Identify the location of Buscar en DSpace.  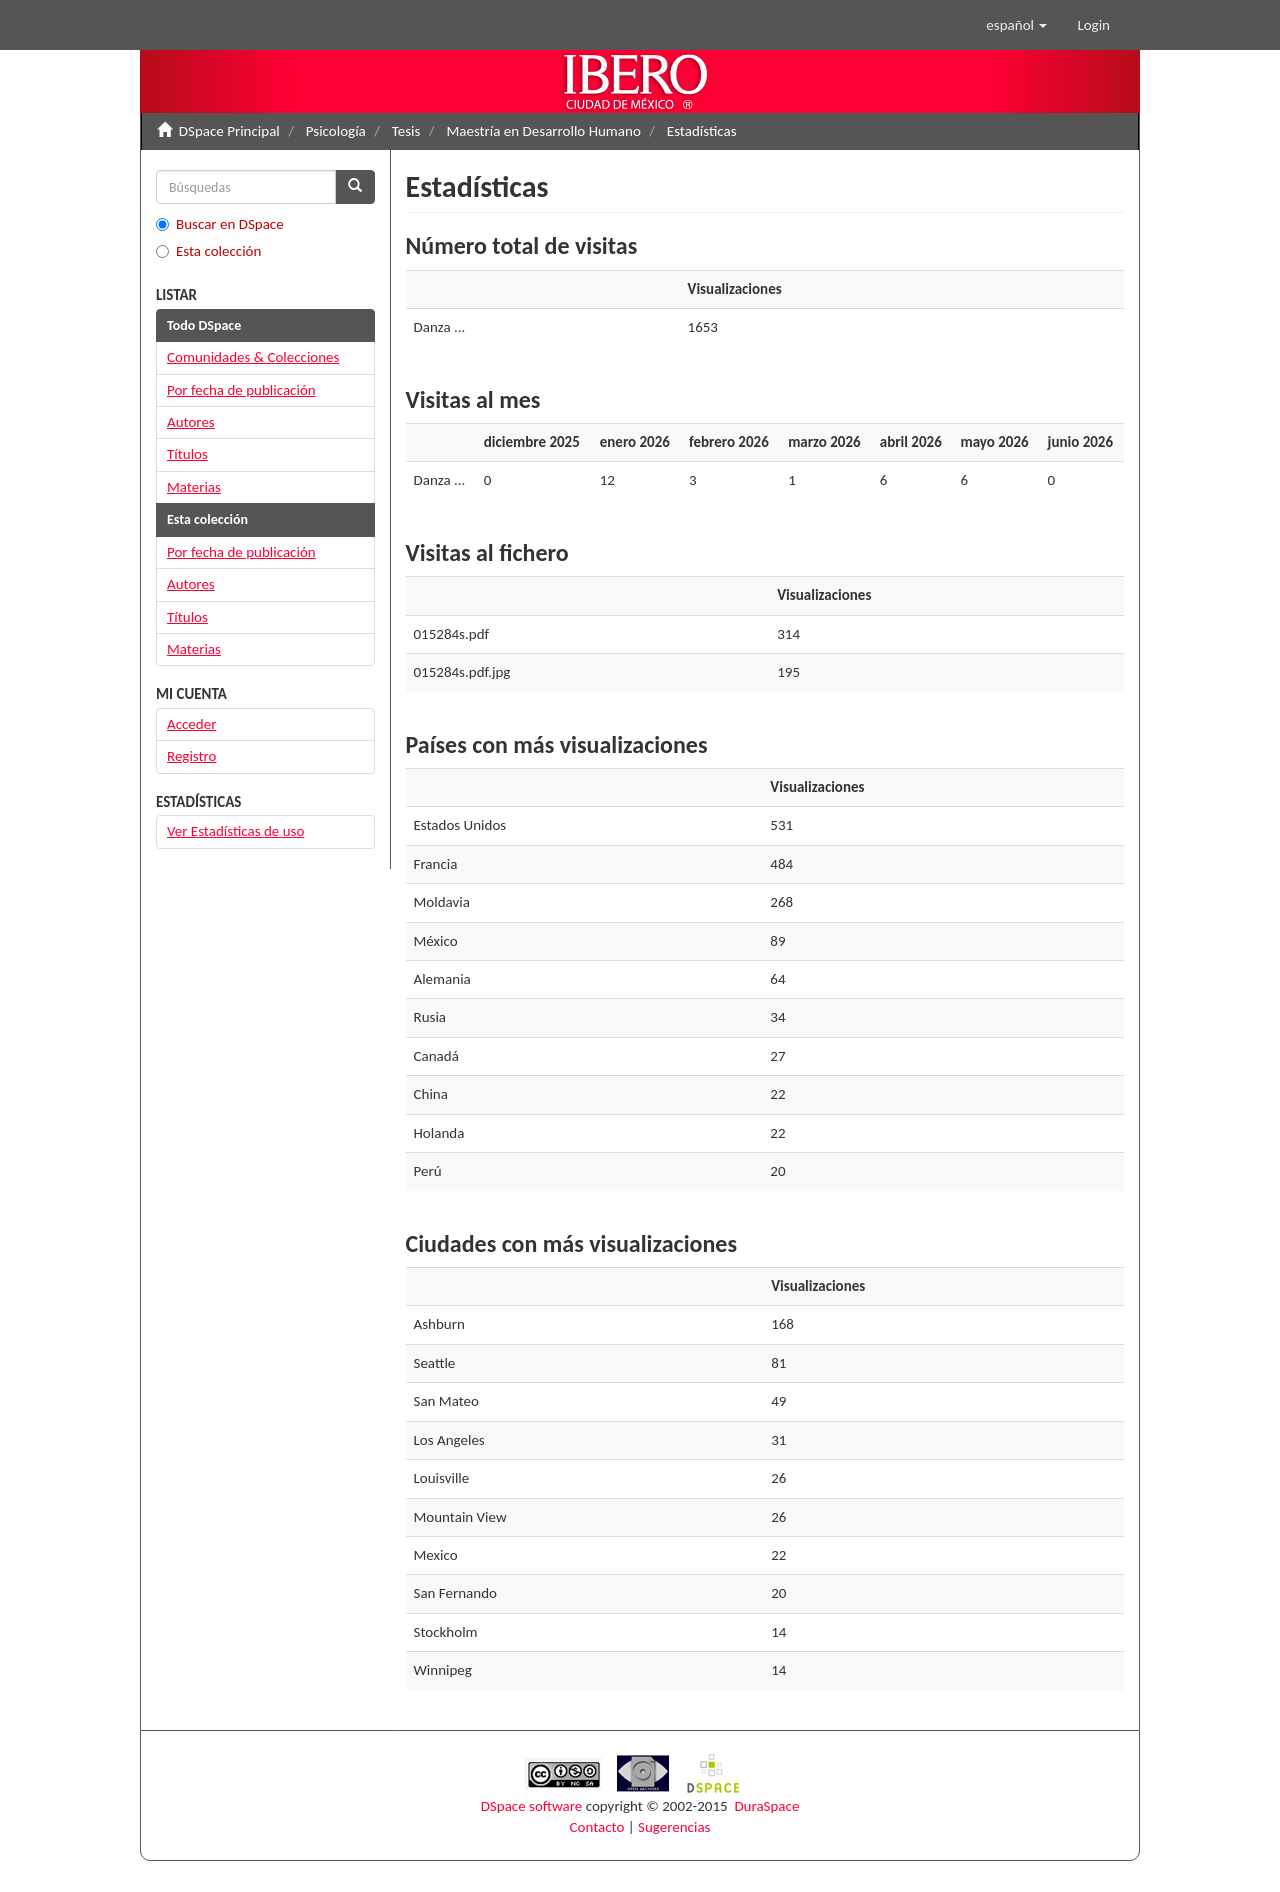
(220, 224).